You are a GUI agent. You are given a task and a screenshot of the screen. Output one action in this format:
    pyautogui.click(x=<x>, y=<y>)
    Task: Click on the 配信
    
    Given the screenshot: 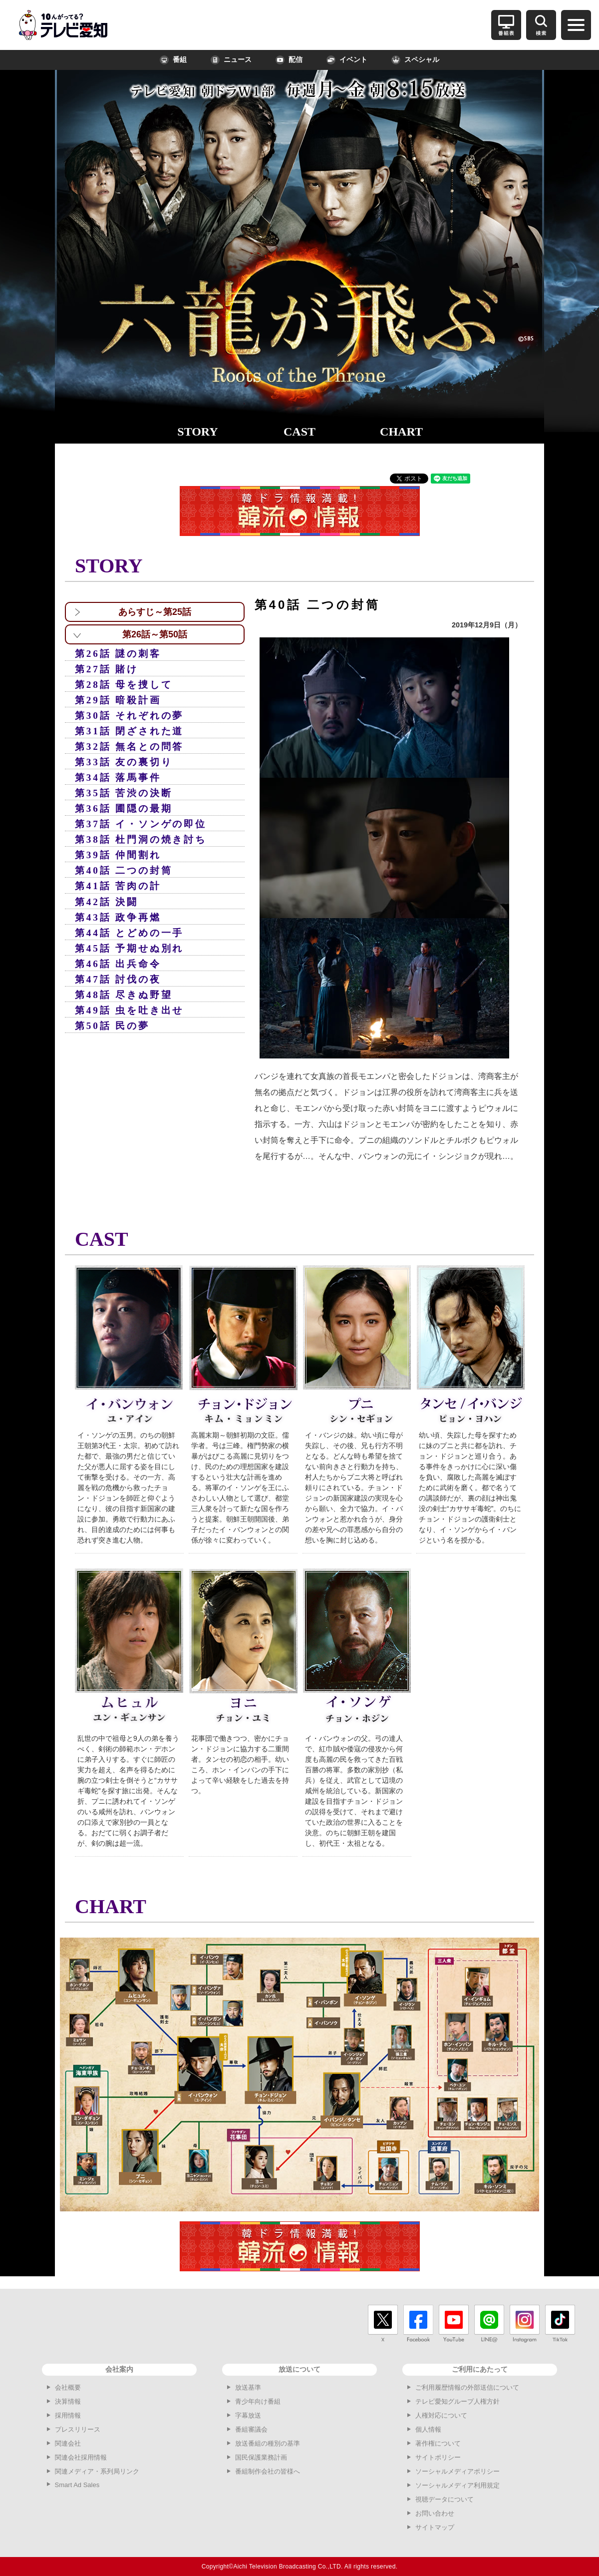 What is the action you would take?
    pyautogui.click(x=289, y=59)
    